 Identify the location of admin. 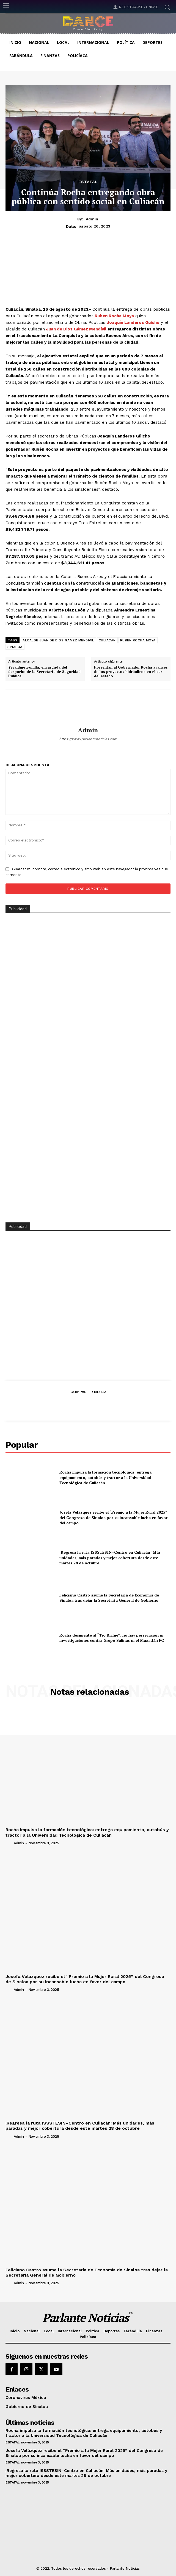
(92, 219).